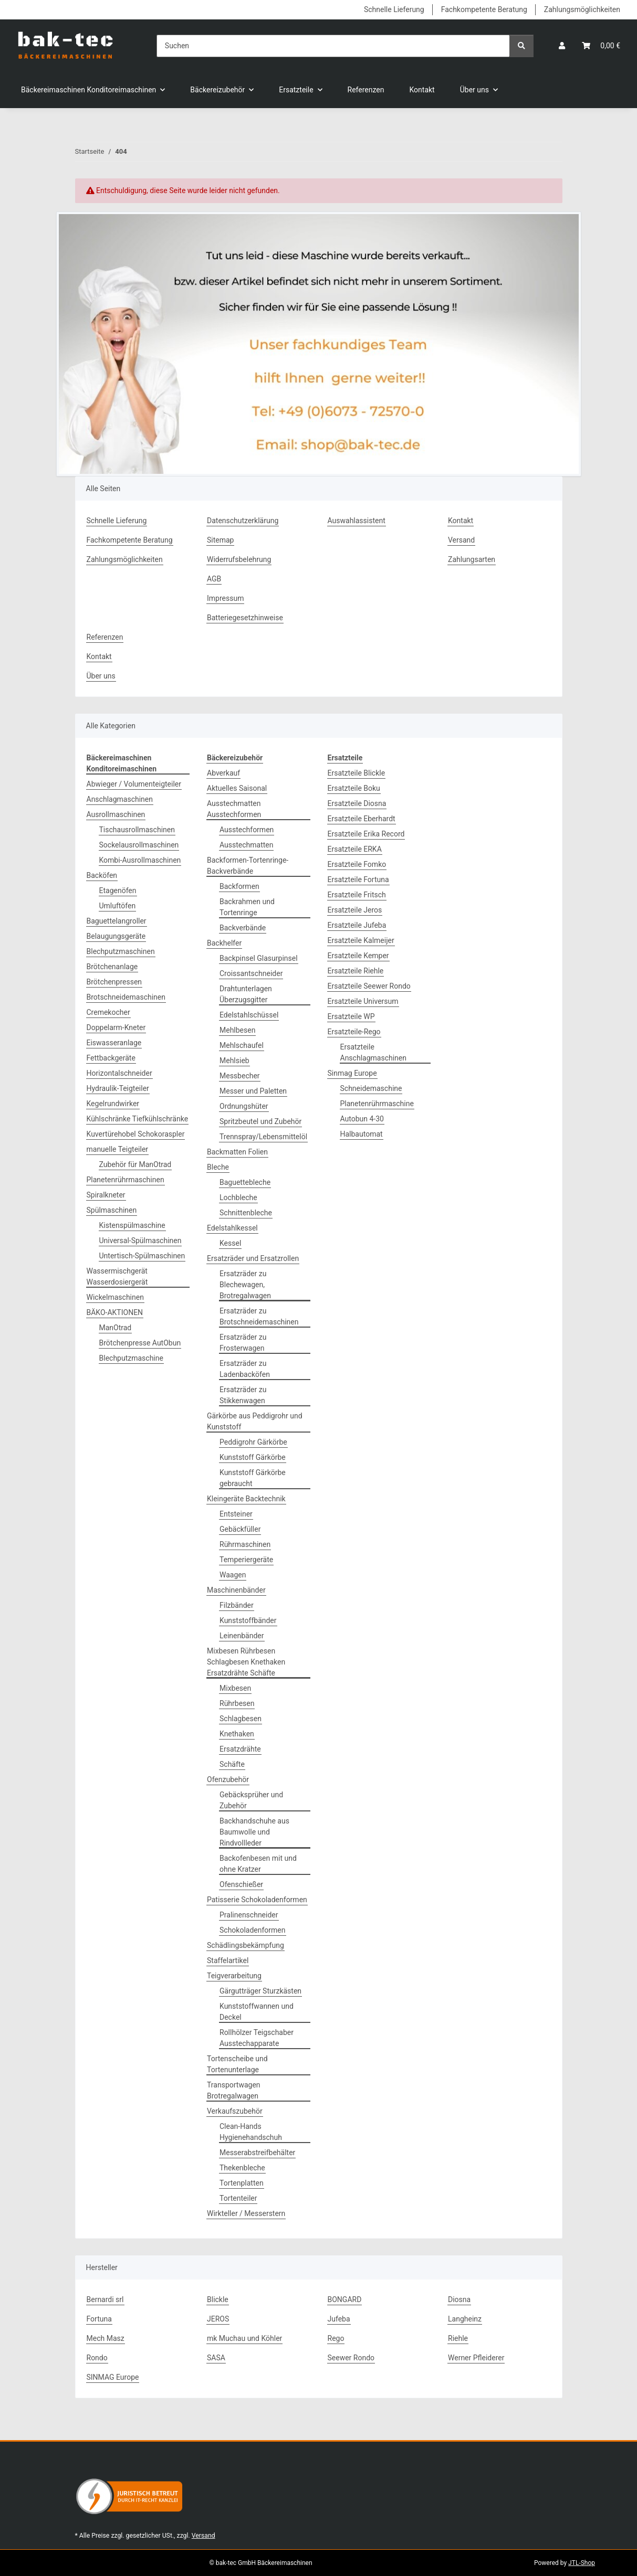 The height and width of the screenshot is (2576, 637). Describe the element at coordinates (461, 540) in the screenshot. I see `Versand` at that location.